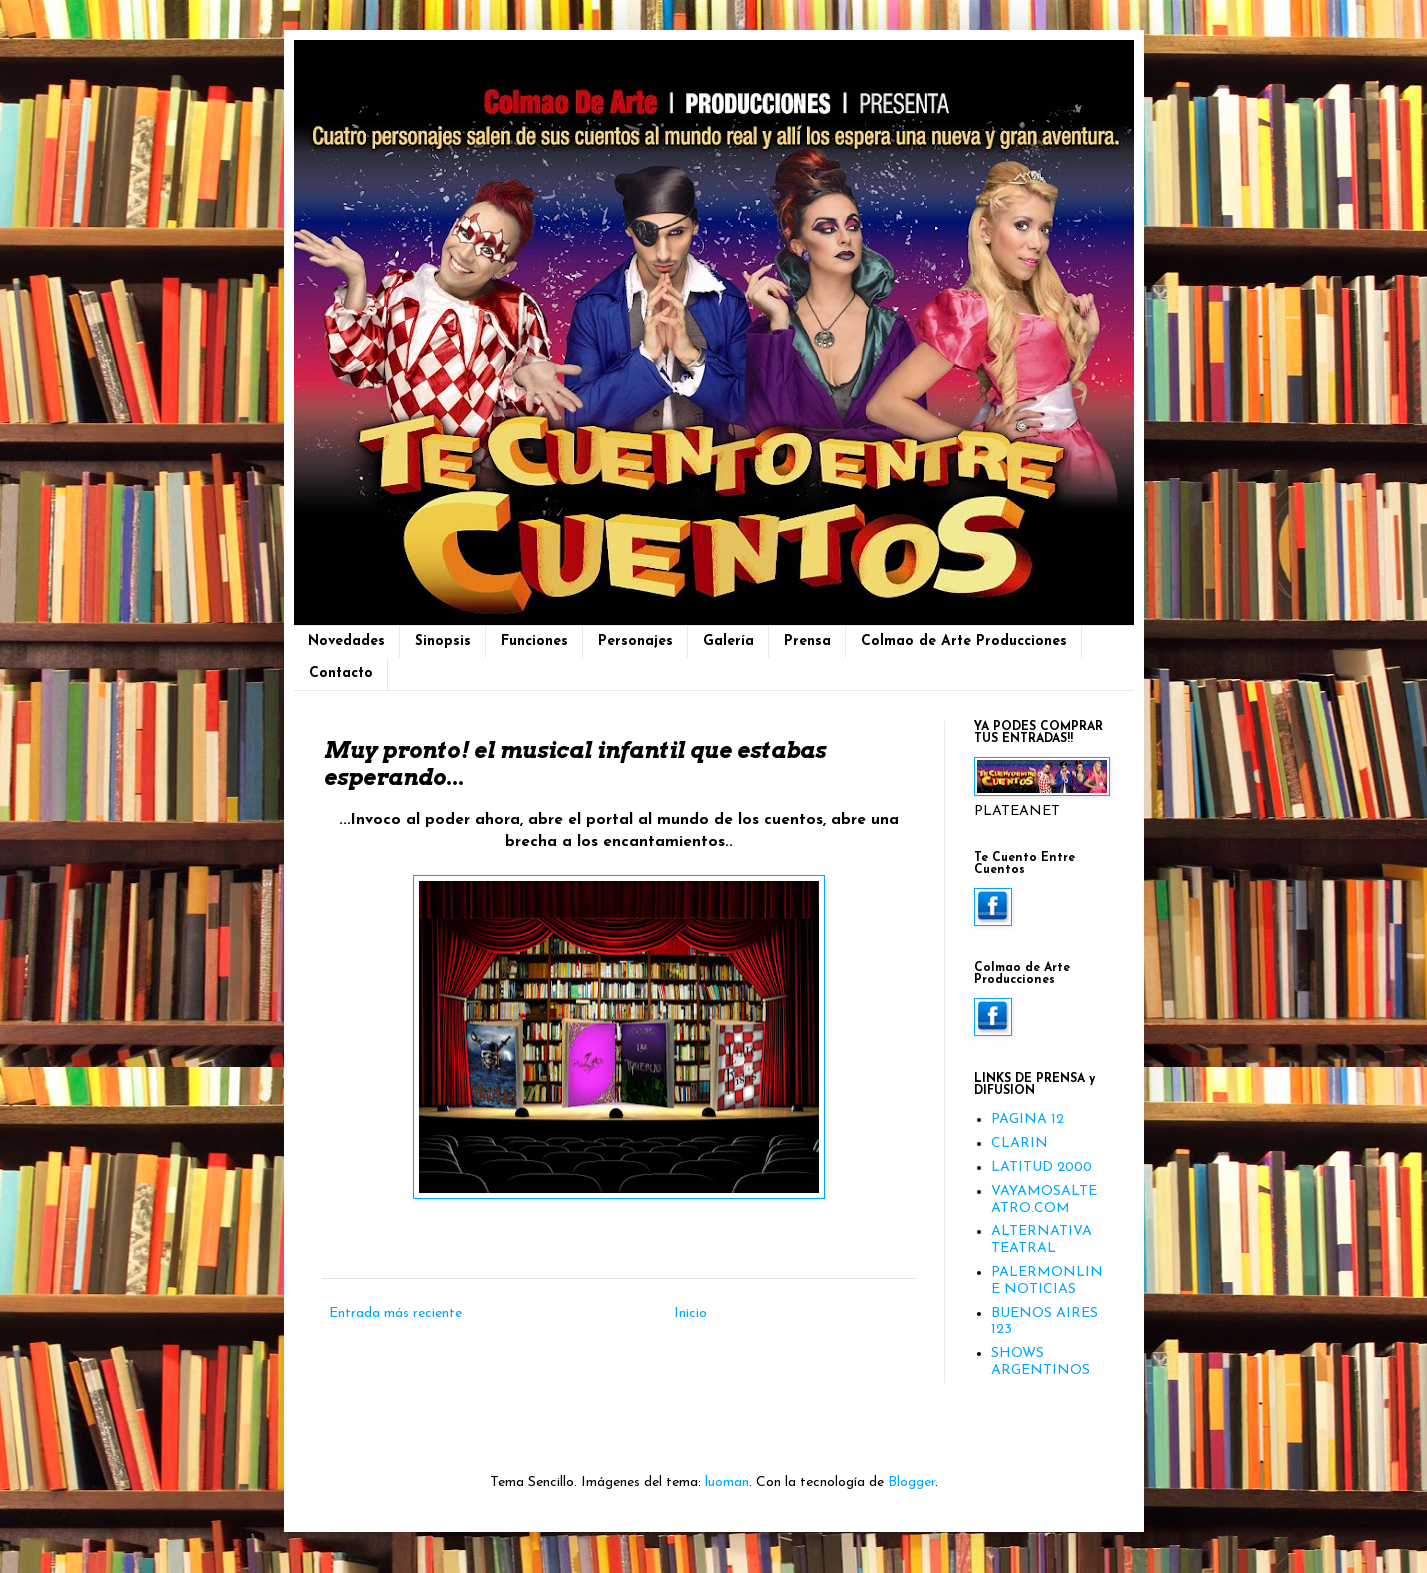 The width and height of the screenshot is (1427, 1573). Describe the element at coordinates (395, 1313) in the screenshot. I see `Entrada más reciente` at that location.